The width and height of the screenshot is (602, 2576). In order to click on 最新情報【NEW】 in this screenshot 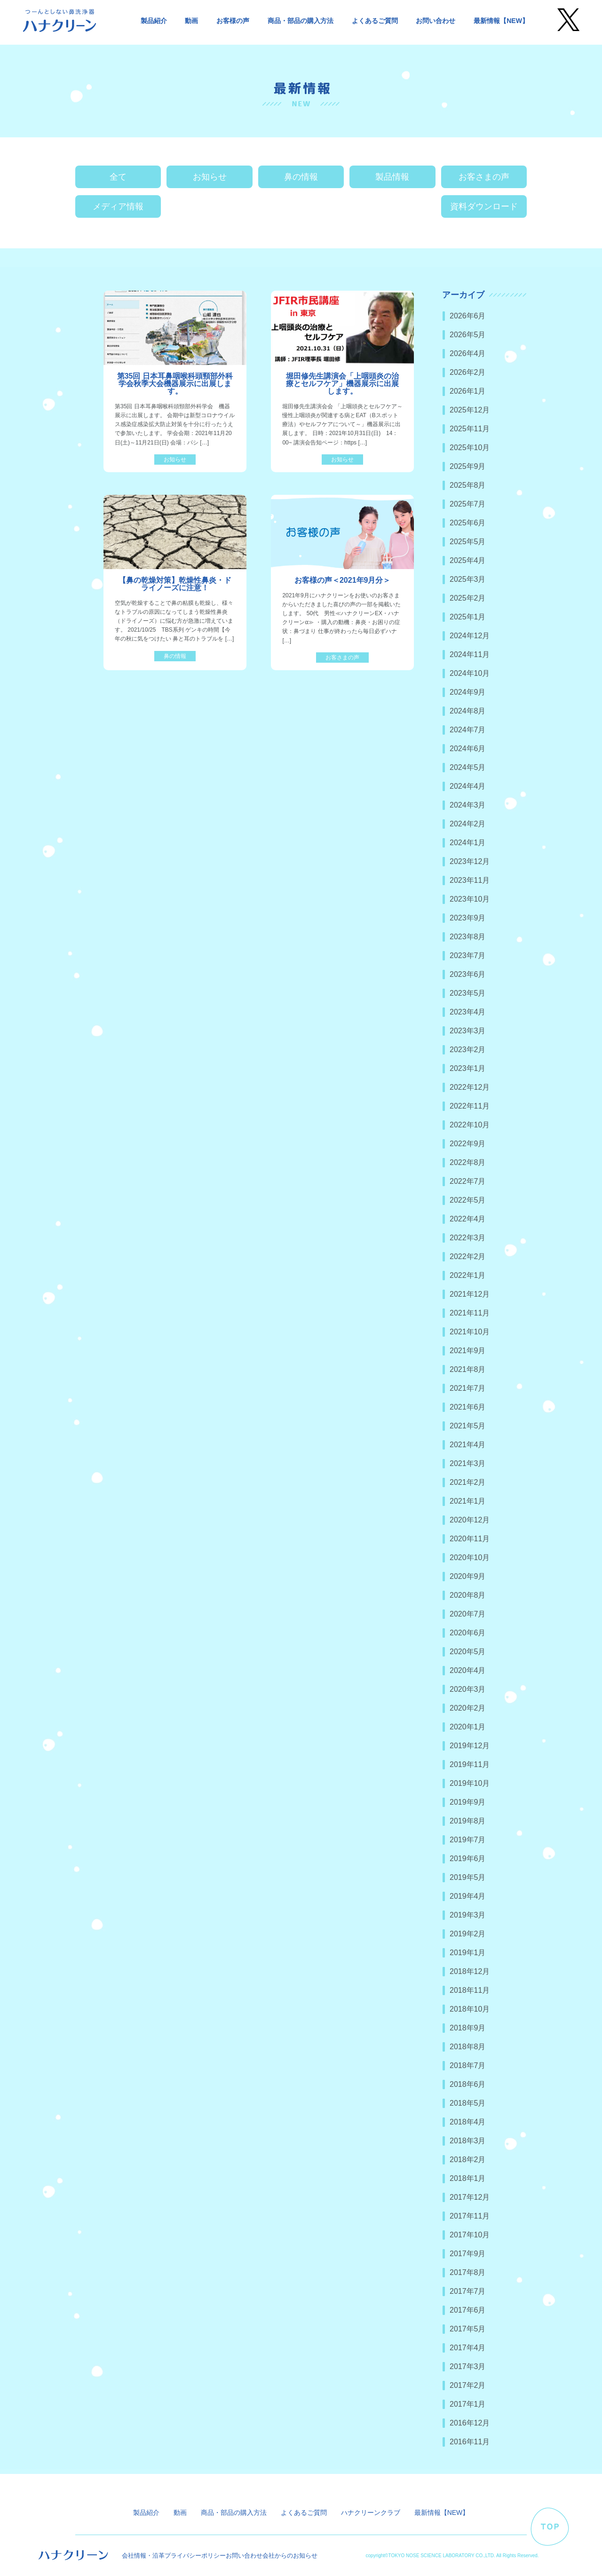, I will do `click(501, 20)`.